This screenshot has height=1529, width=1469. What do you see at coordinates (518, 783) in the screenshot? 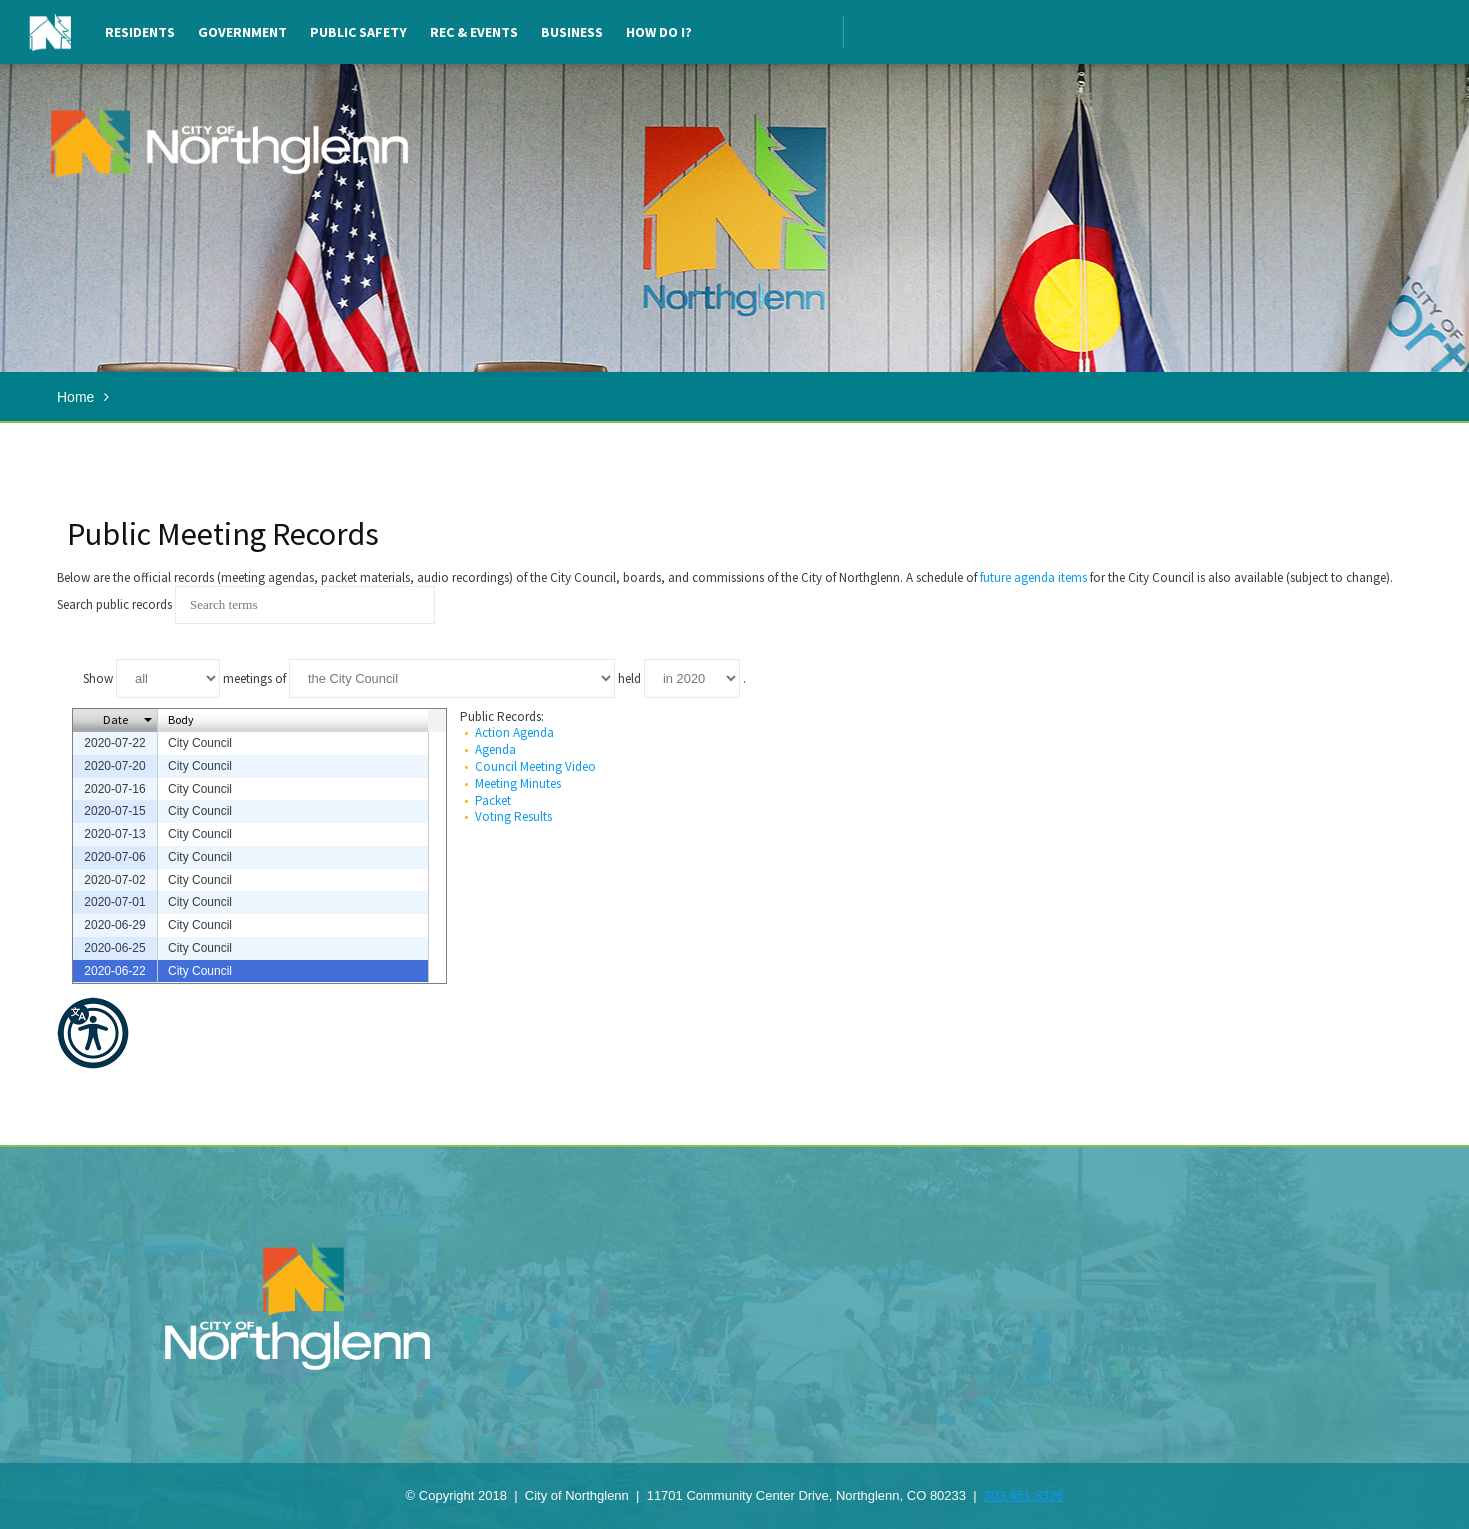
I see `Meeting Minutes` at bounding box center [518, 783].